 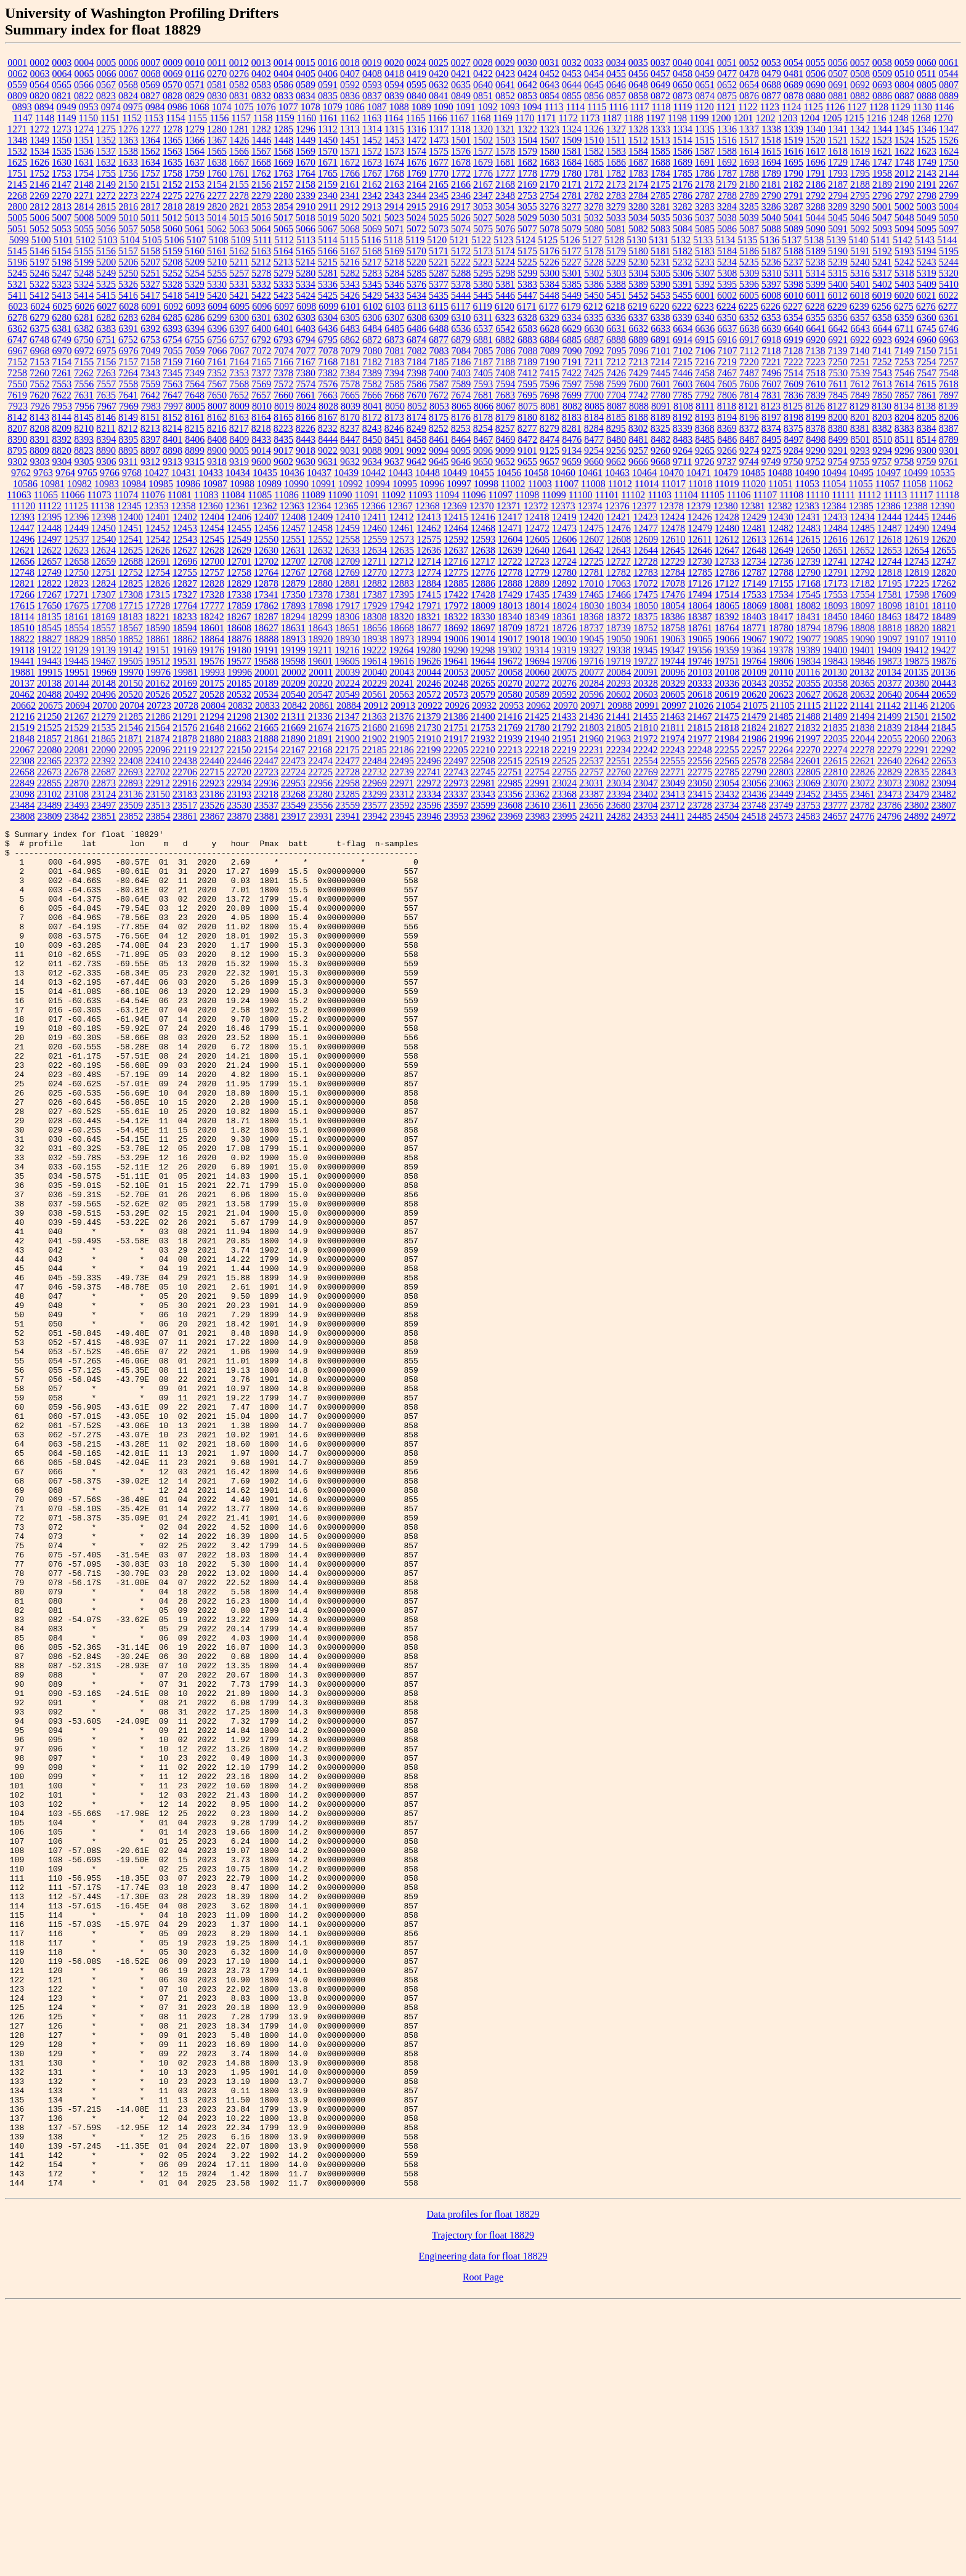 I want to click on 5216, so click(x=350, y=262).